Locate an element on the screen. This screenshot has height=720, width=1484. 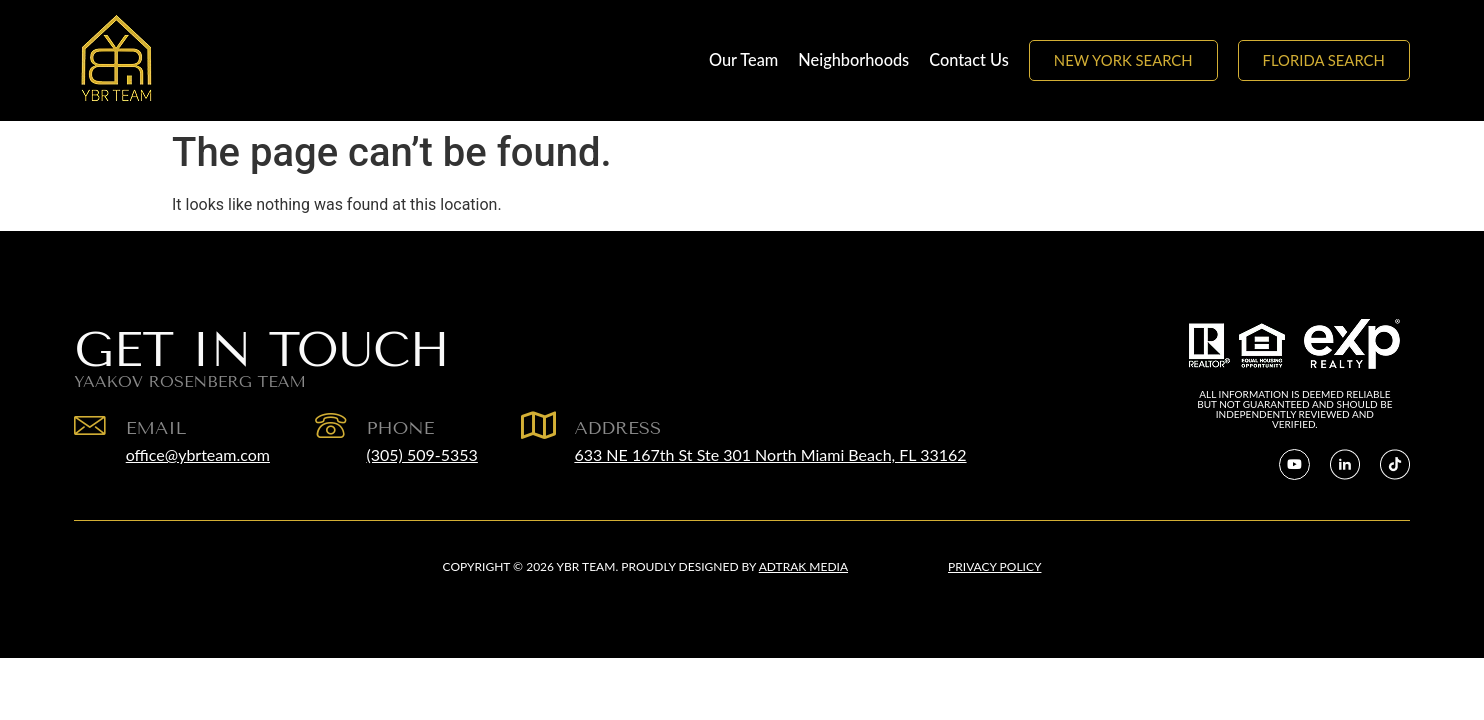
Contact Us is located at coordinates (969, 59).